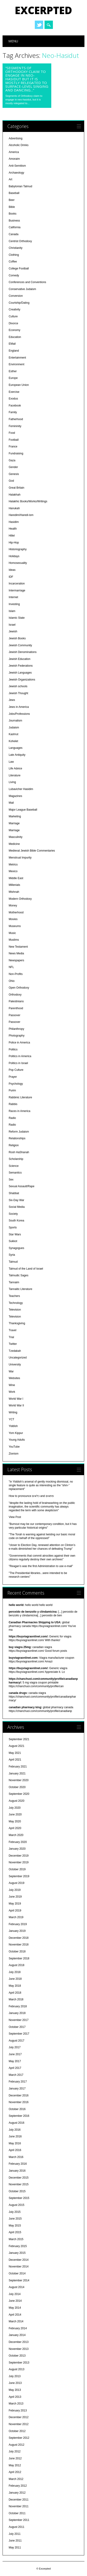 The height and width of the screenshot is (2576, 87). What do you see at coordinates (15, 1978) in the screenshot?
I see `June 2018` at bounding box center [15, 1978].